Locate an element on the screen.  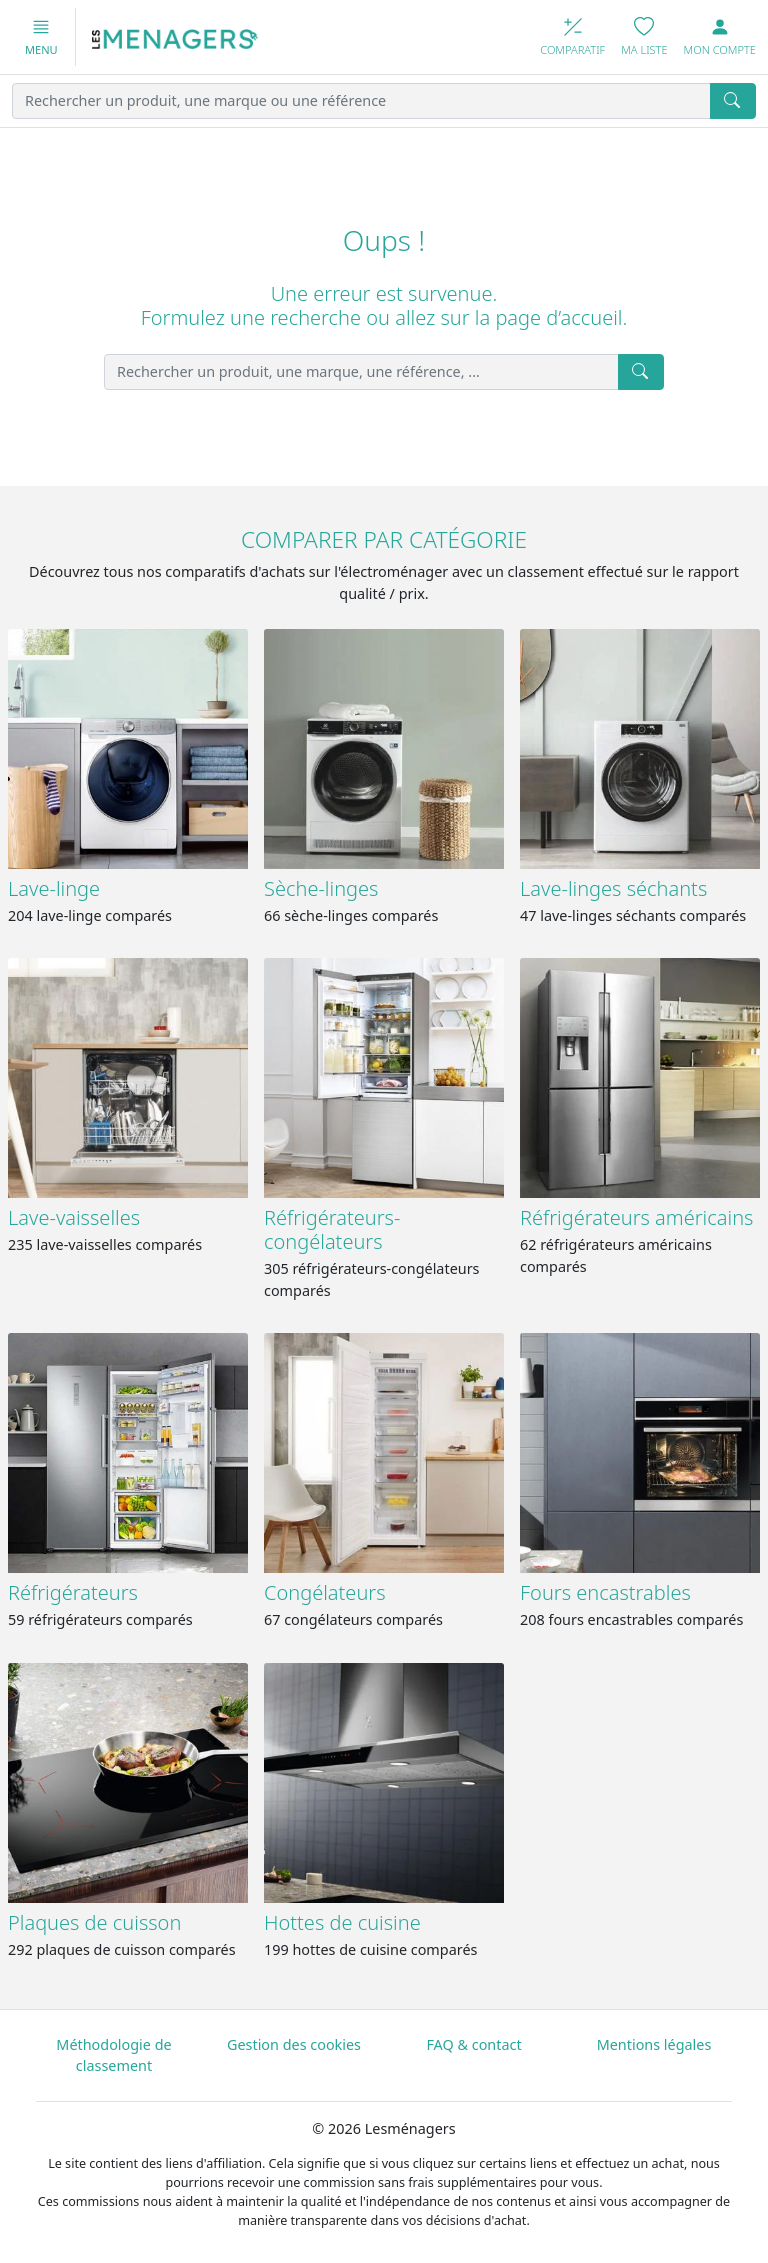
Réfrigérateurs is located at coordinates (73, 1592).